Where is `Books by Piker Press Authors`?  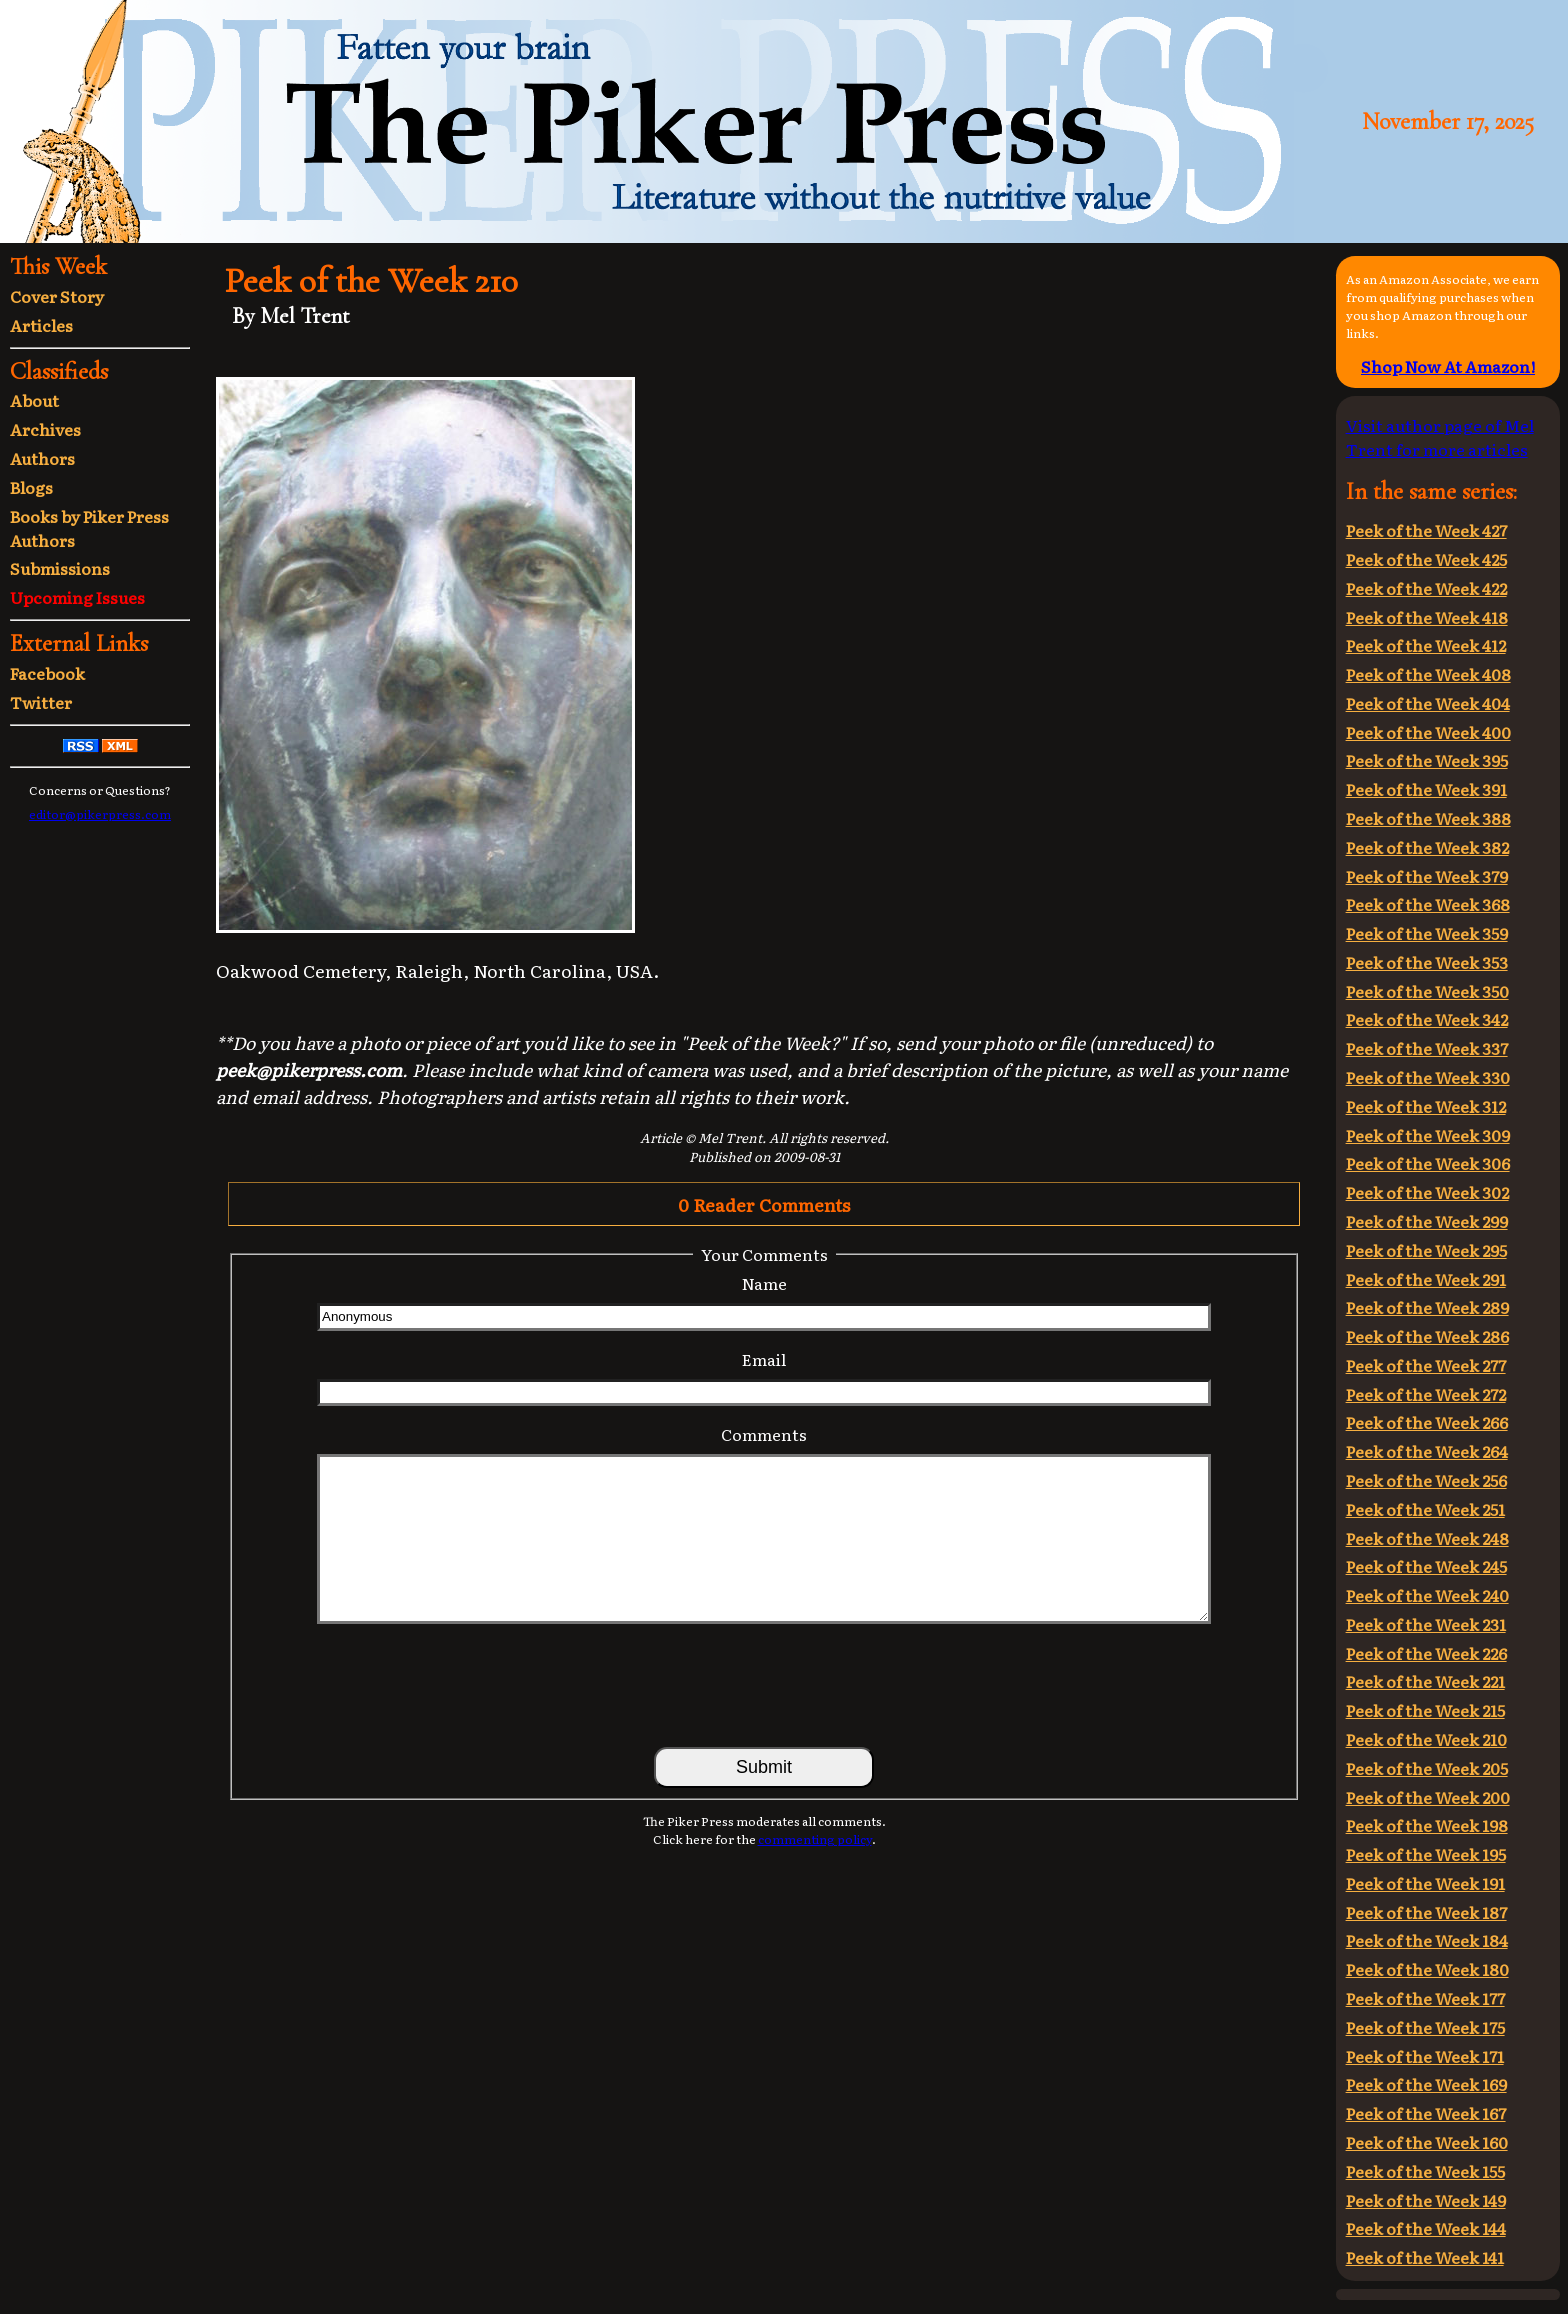
Books by Piker Press Authors is located at coordinates (89, 528).